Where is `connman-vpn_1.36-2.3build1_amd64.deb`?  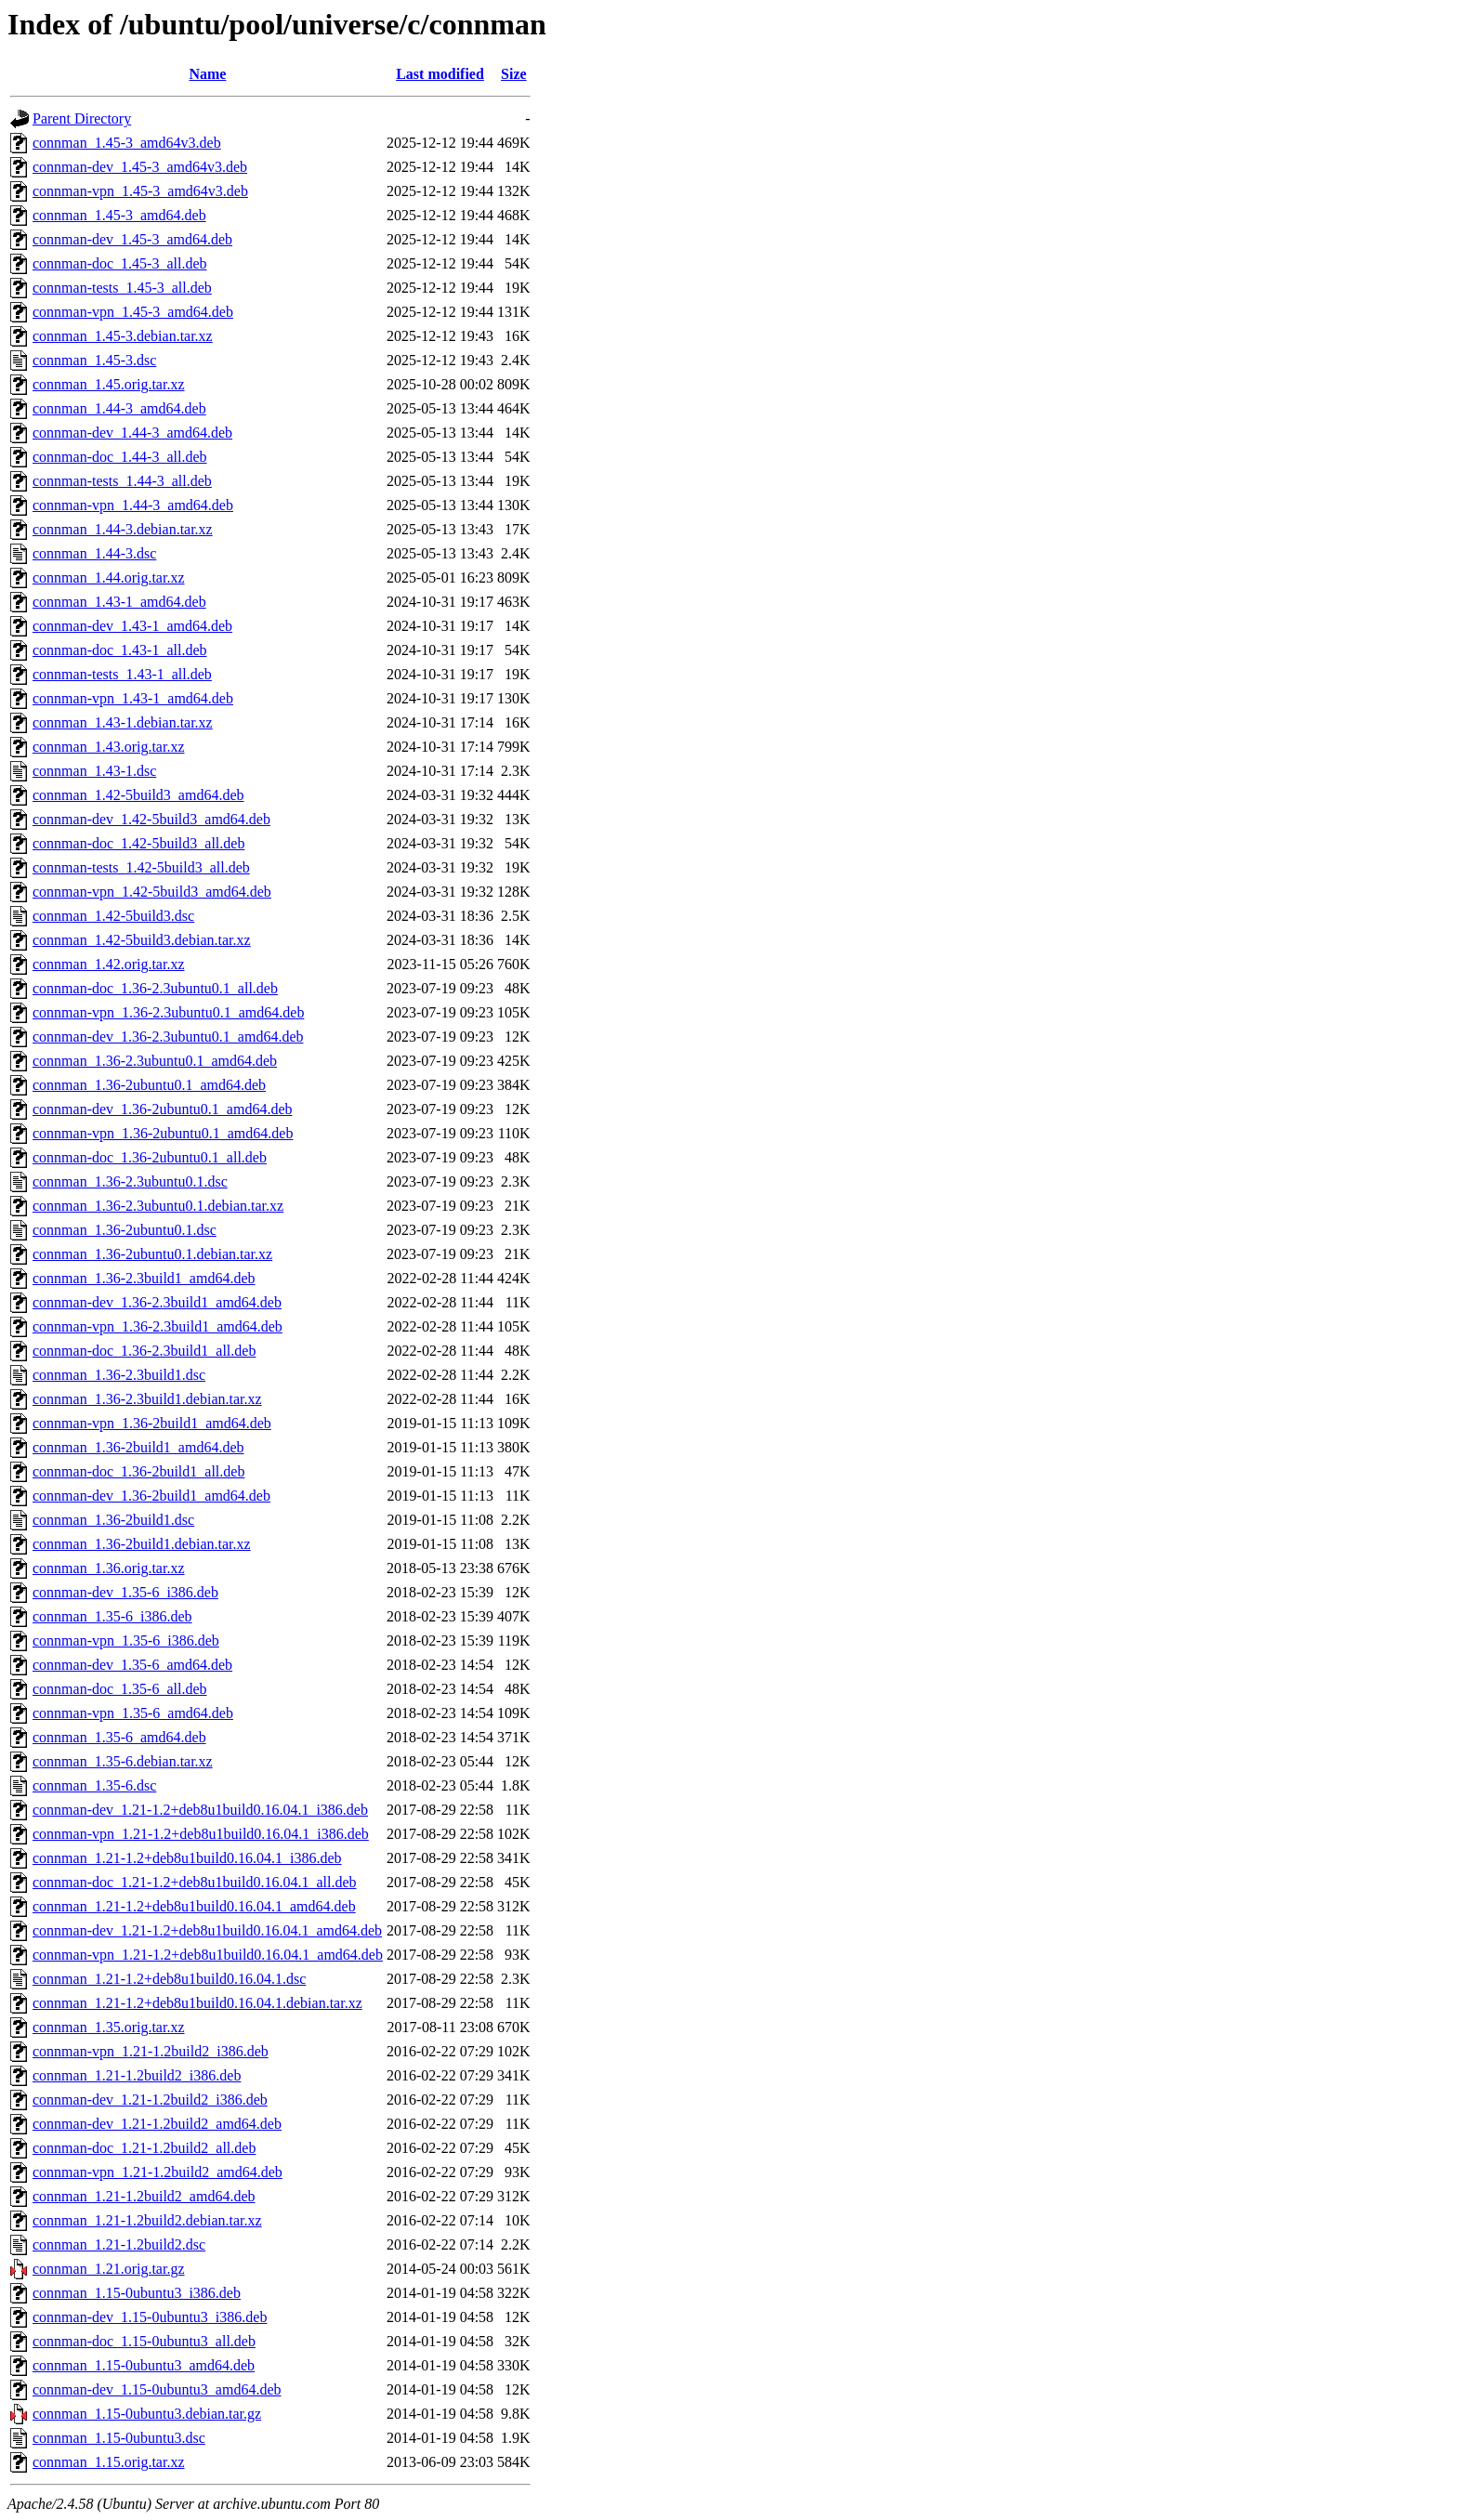 connman-vpn_1.36-2.3build1_amd64.deb is located at coordinates (157, 1326).